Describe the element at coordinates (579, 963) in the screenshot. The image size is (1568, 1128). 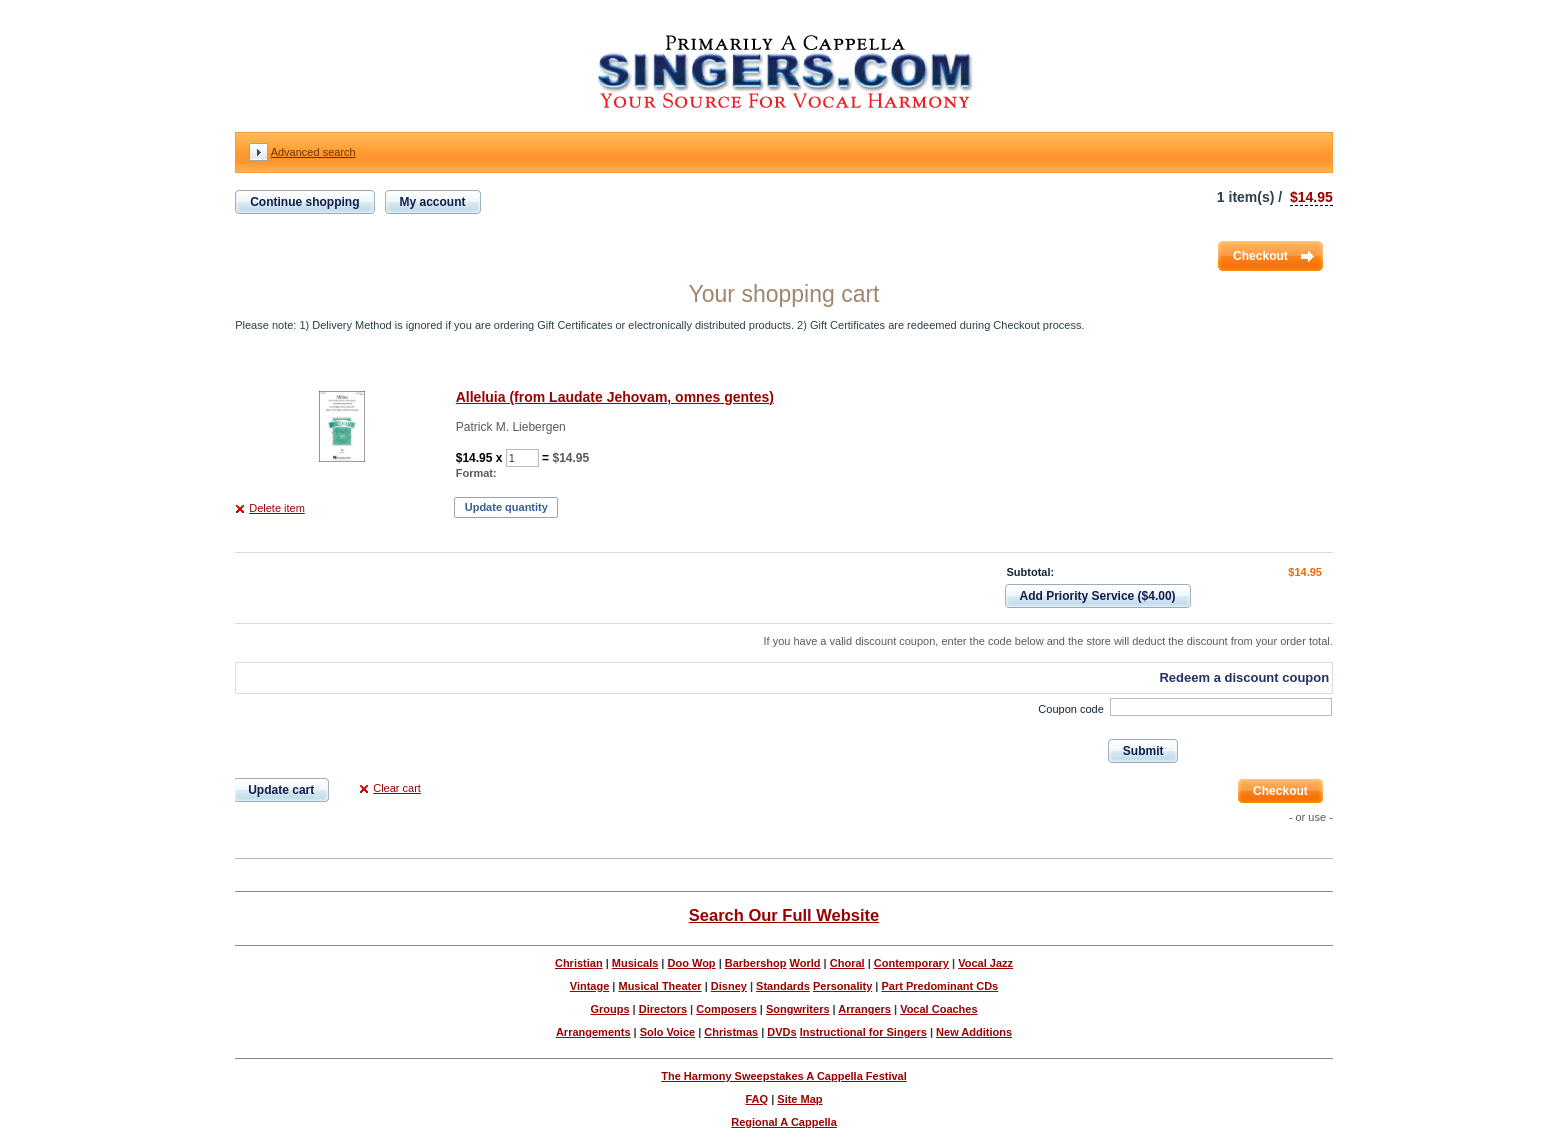
I see `Christian` at that location.